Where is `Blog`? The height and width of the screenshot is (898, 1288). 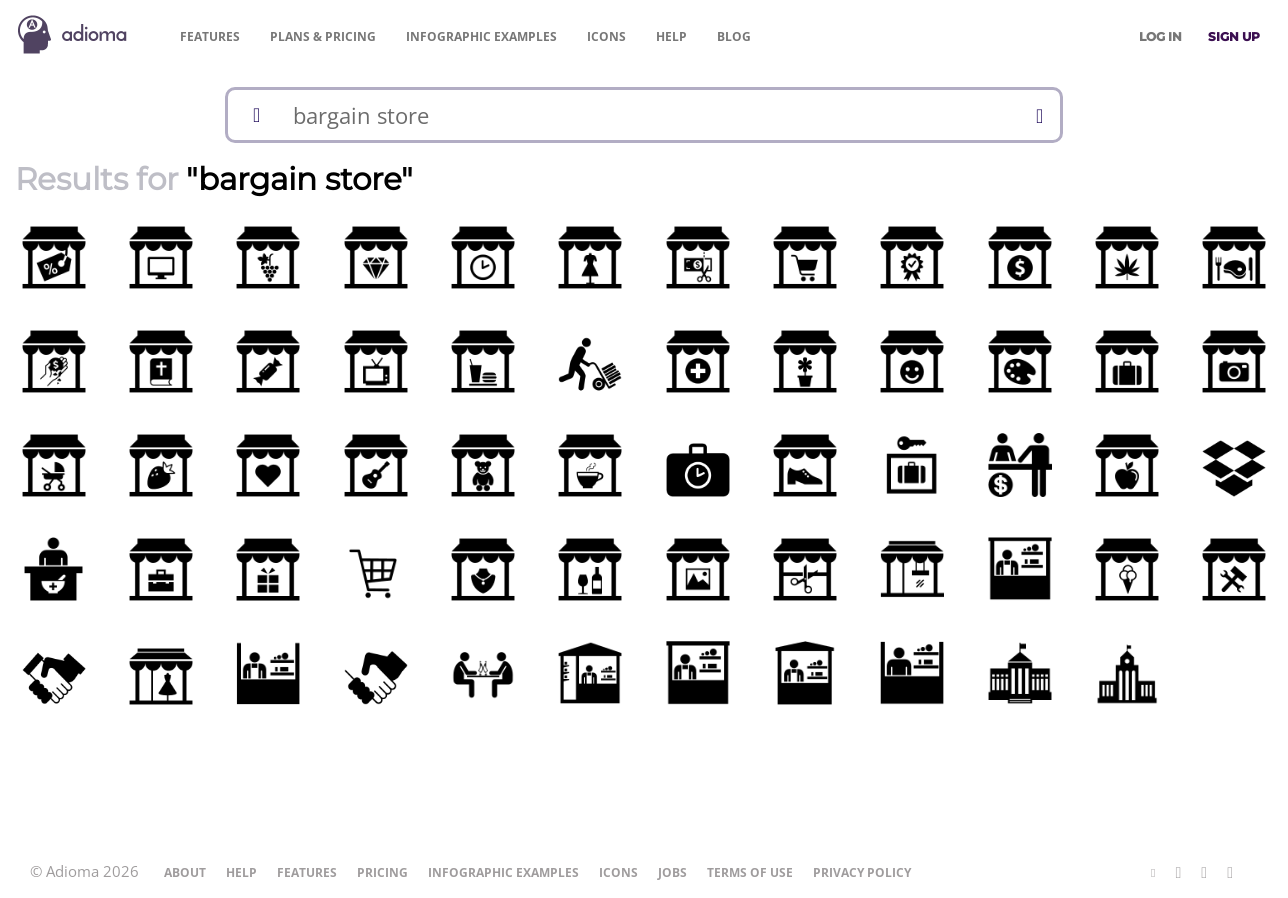 Blog is located at coordinates (734, 36).